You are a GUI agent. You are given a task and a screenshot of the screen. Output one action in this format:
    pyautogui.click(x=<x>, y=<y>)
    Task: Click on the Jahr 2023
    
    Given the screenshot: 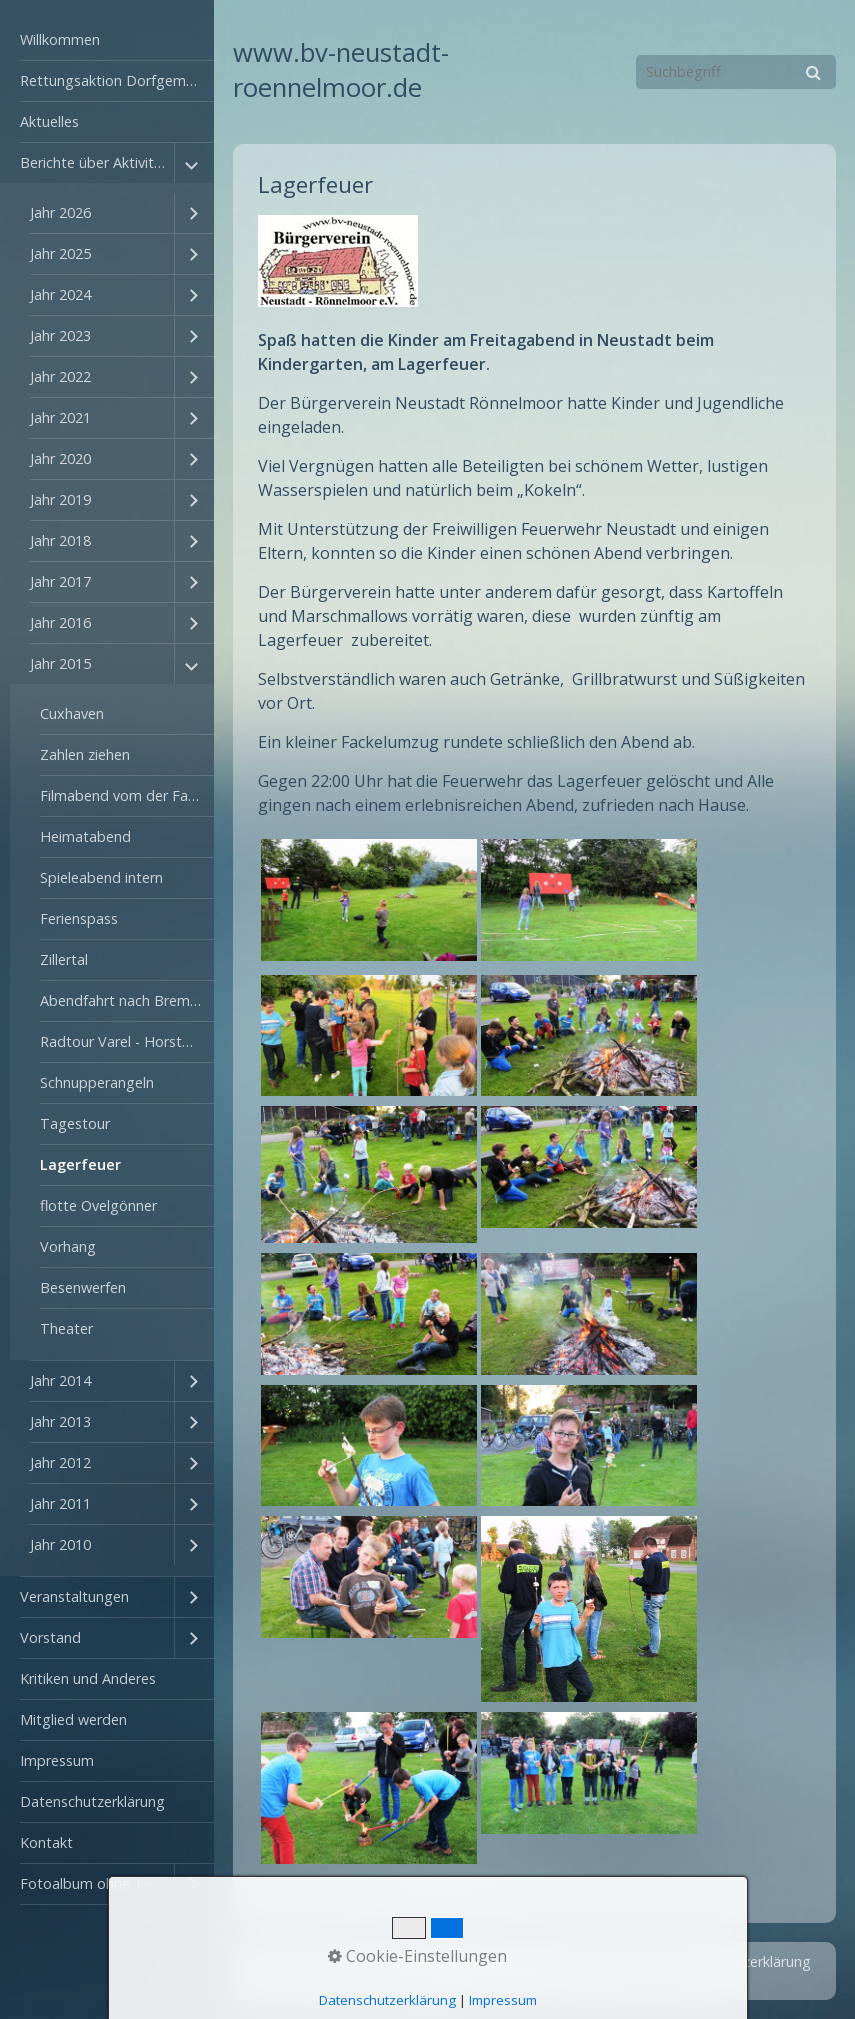 What is the action you would take?
    pyautogui.click(x=60, y=335)
    